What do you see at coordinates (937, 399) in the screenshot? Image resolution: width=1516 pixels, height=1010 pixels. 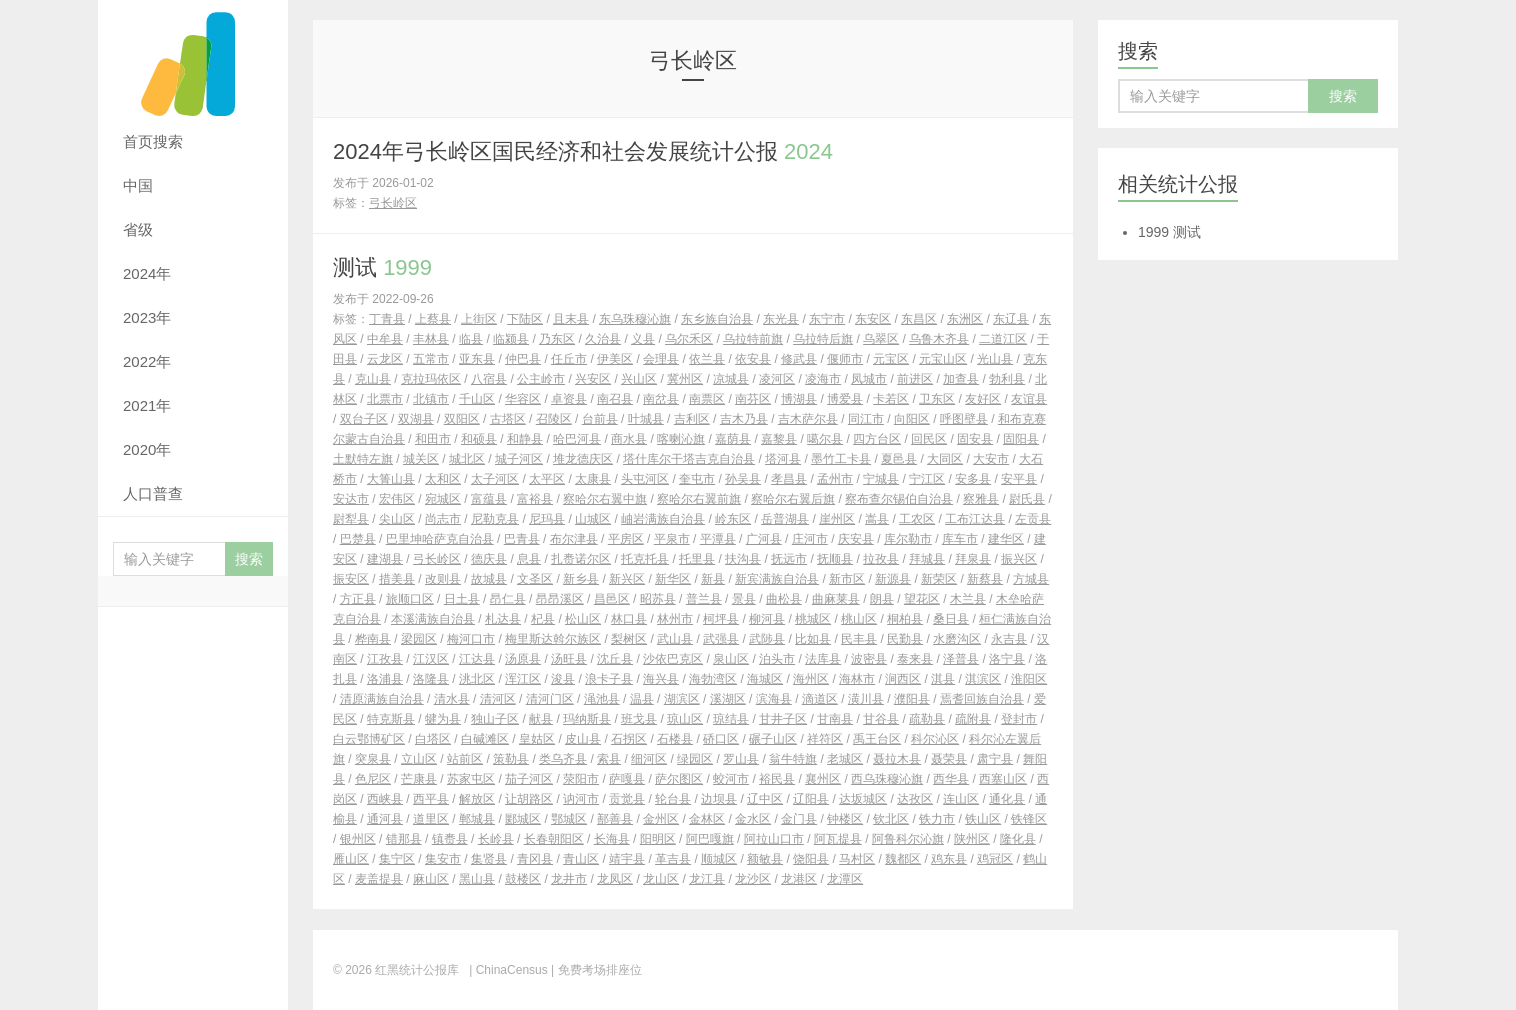 I see `卫东区` at bounding box center [937, 399].